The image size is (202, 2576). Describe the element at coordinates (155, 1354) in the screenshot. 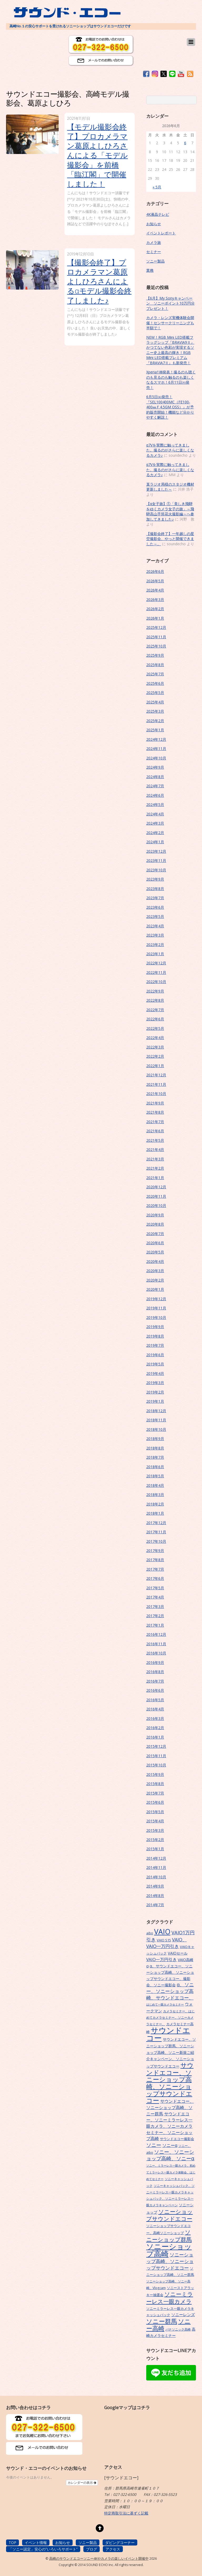

I see `2019年6月` at that location.